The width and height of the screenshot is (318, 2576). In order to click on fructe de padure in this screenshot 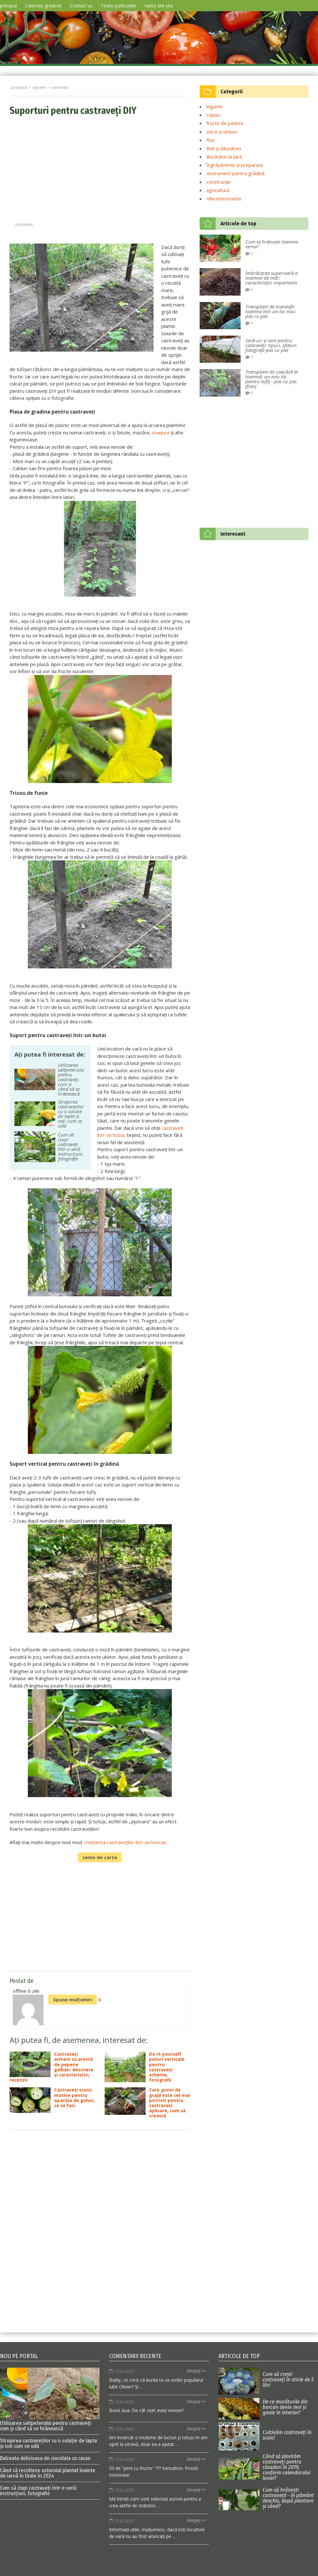, I will do `click(224, 123)`.